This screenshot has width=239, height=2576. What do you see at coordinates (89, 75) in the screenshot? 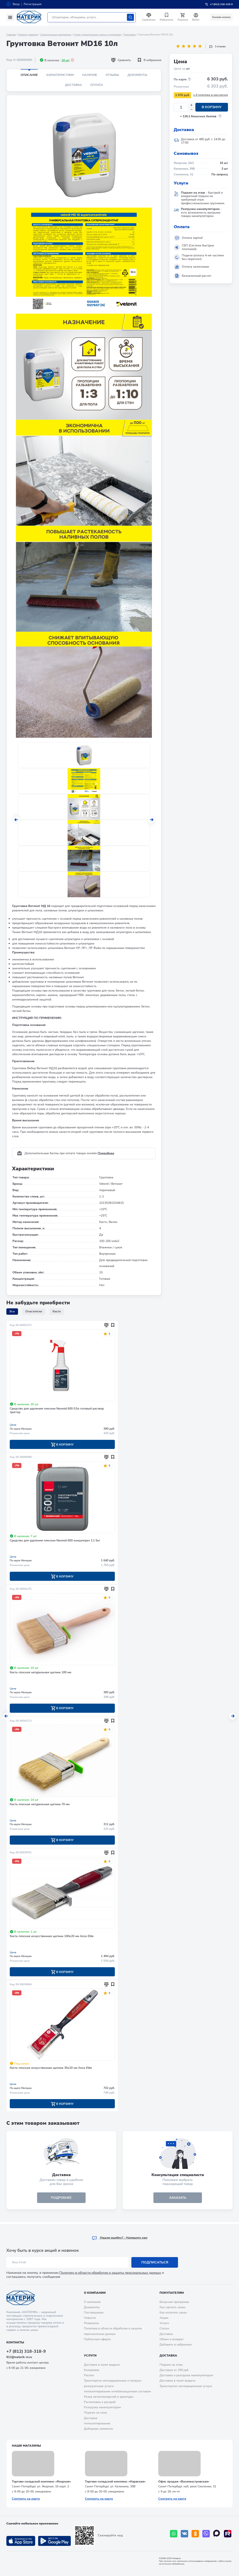
I see `Наличие` at bounding box center [89, 75].